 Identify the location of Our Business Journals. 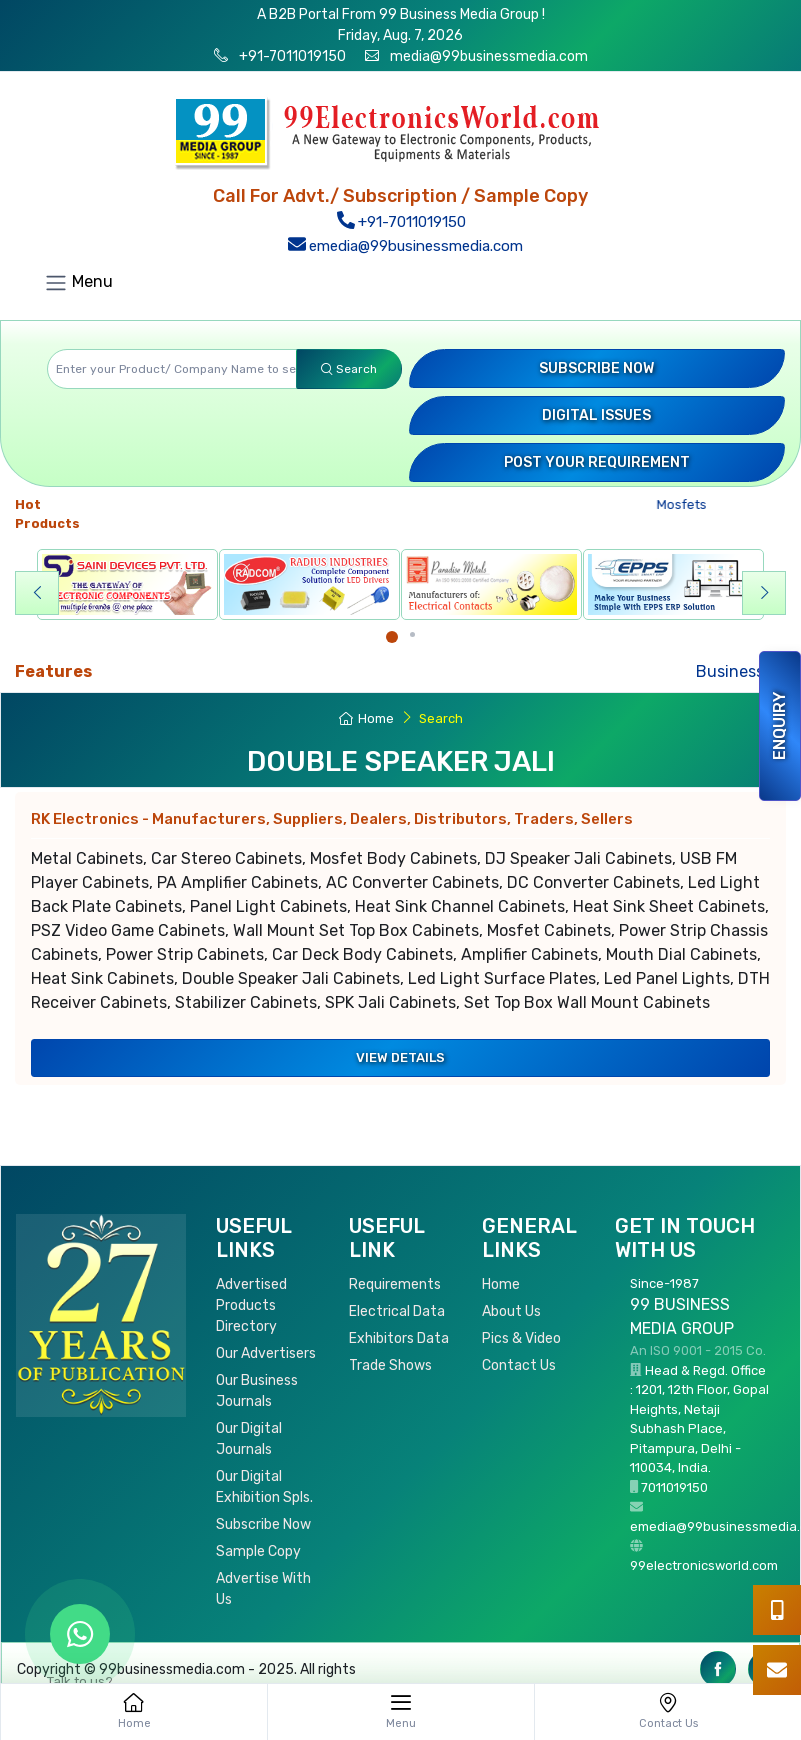
(257, 1391).